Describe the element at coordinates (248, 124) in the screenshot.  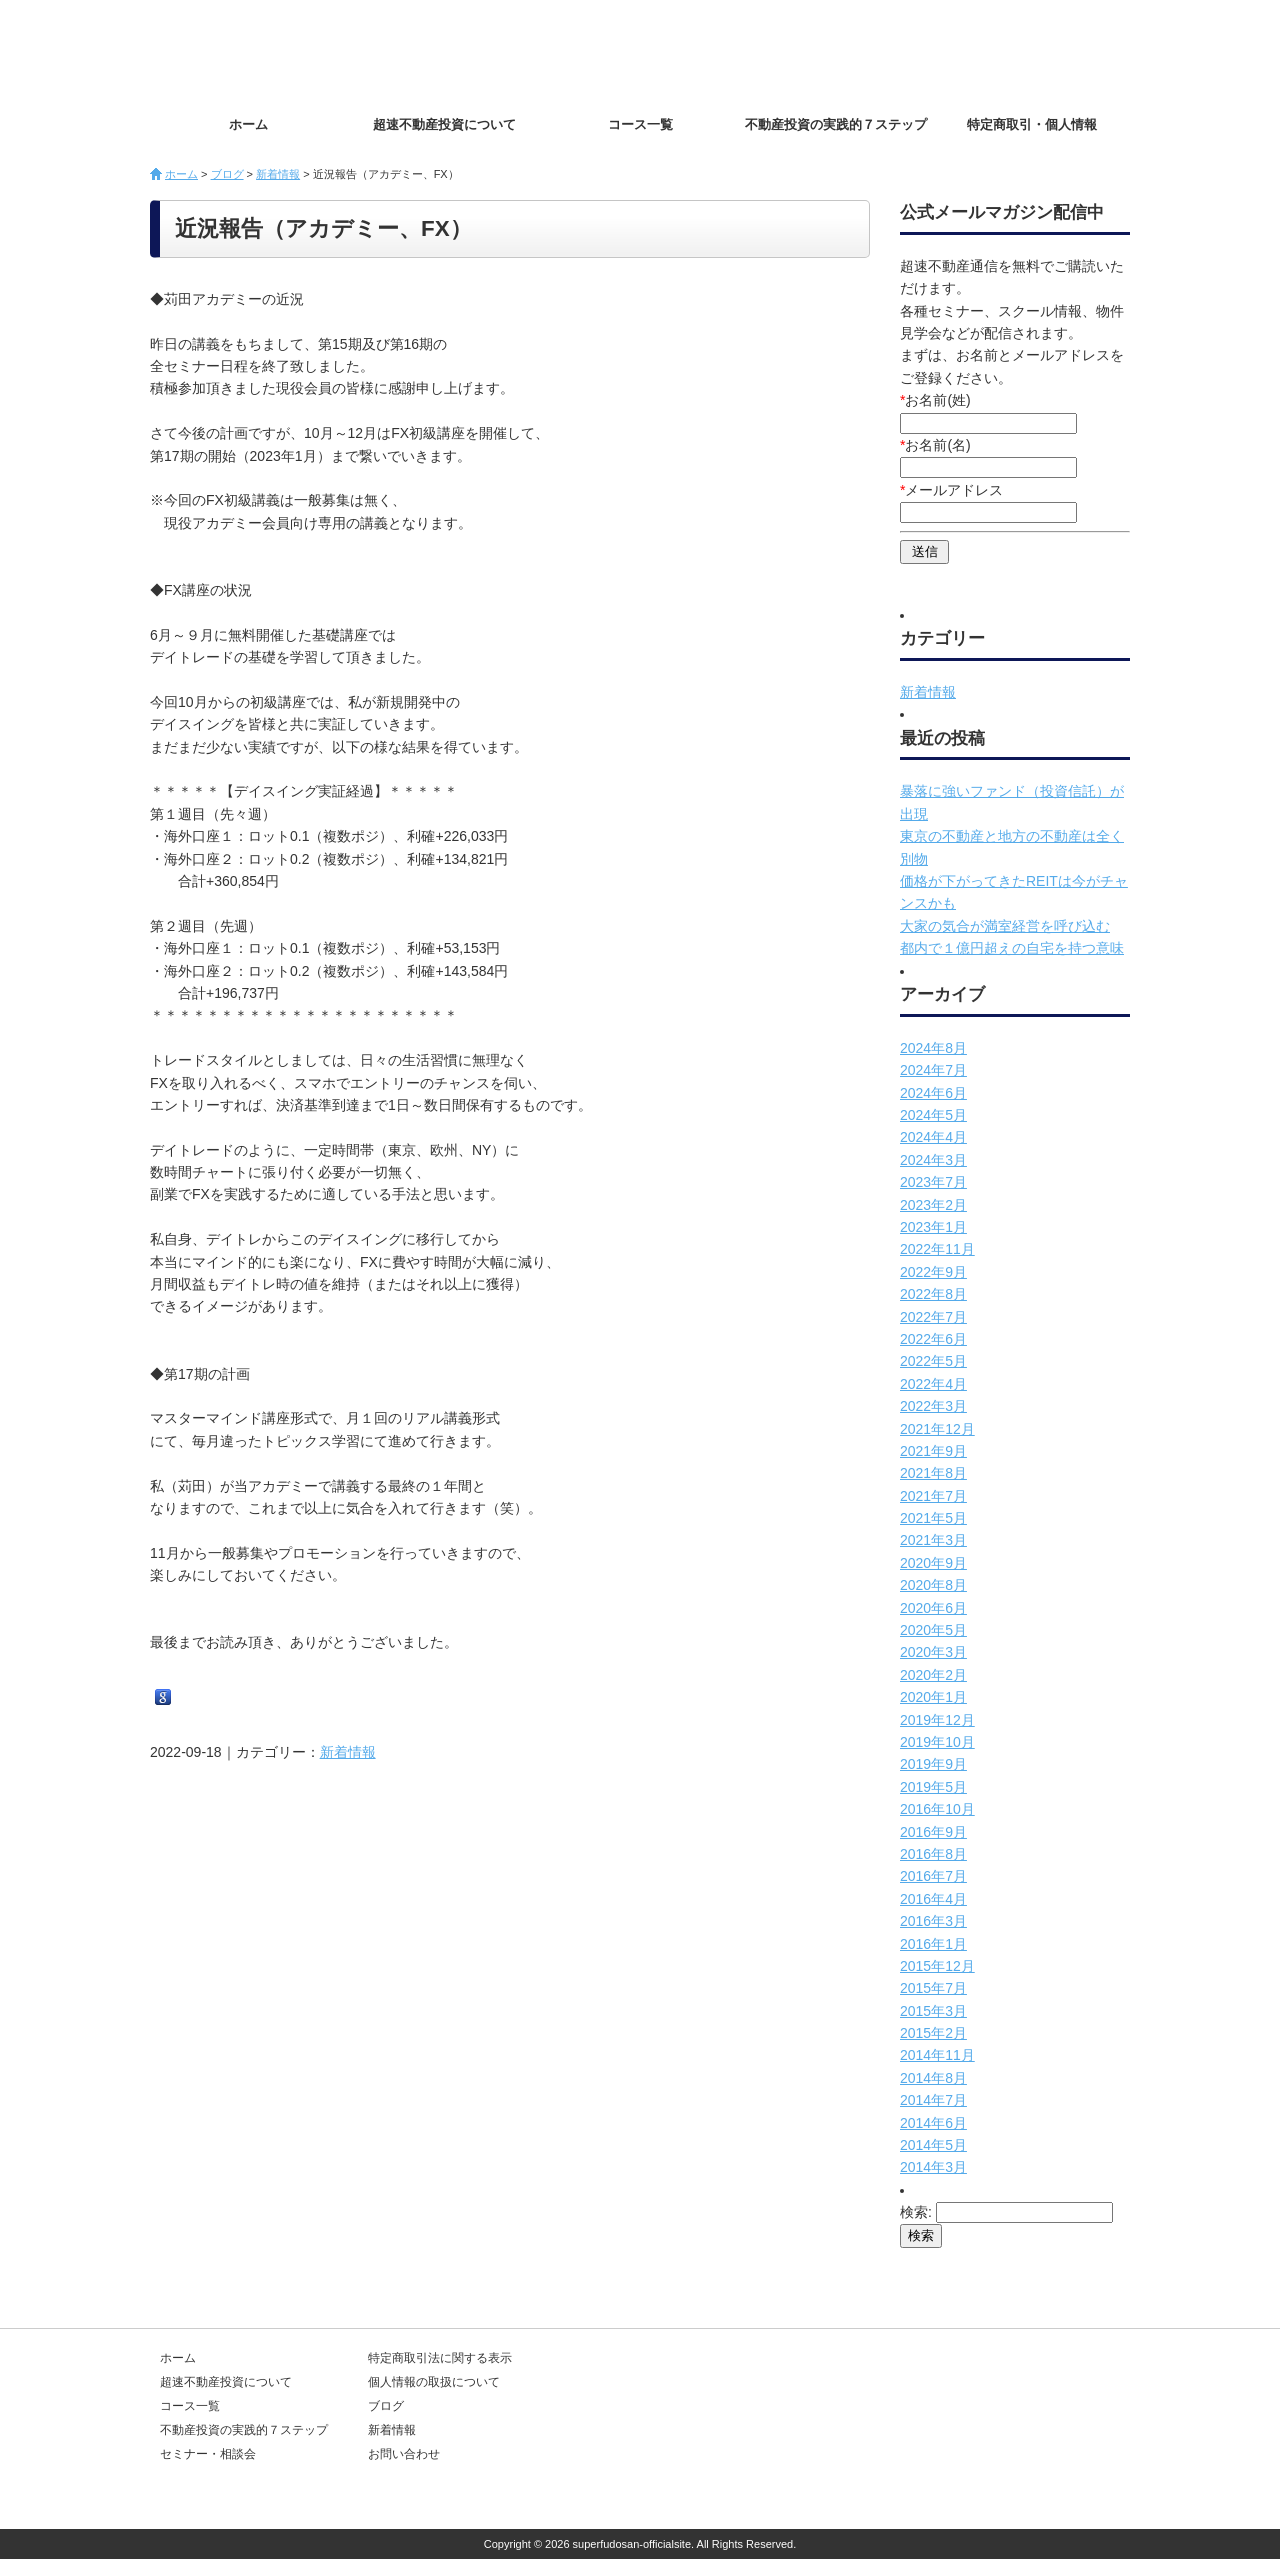
I see `ホーム` at that location.